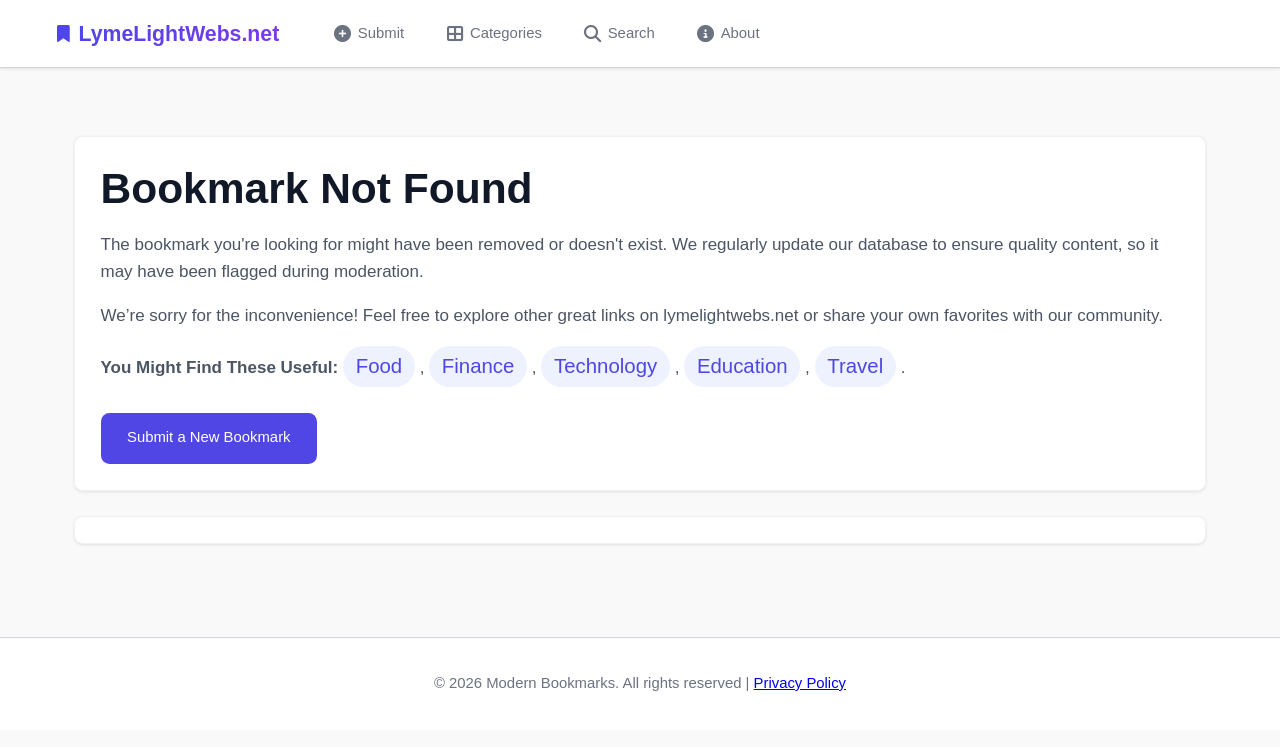  I want to click on Food, so click(379, 366).